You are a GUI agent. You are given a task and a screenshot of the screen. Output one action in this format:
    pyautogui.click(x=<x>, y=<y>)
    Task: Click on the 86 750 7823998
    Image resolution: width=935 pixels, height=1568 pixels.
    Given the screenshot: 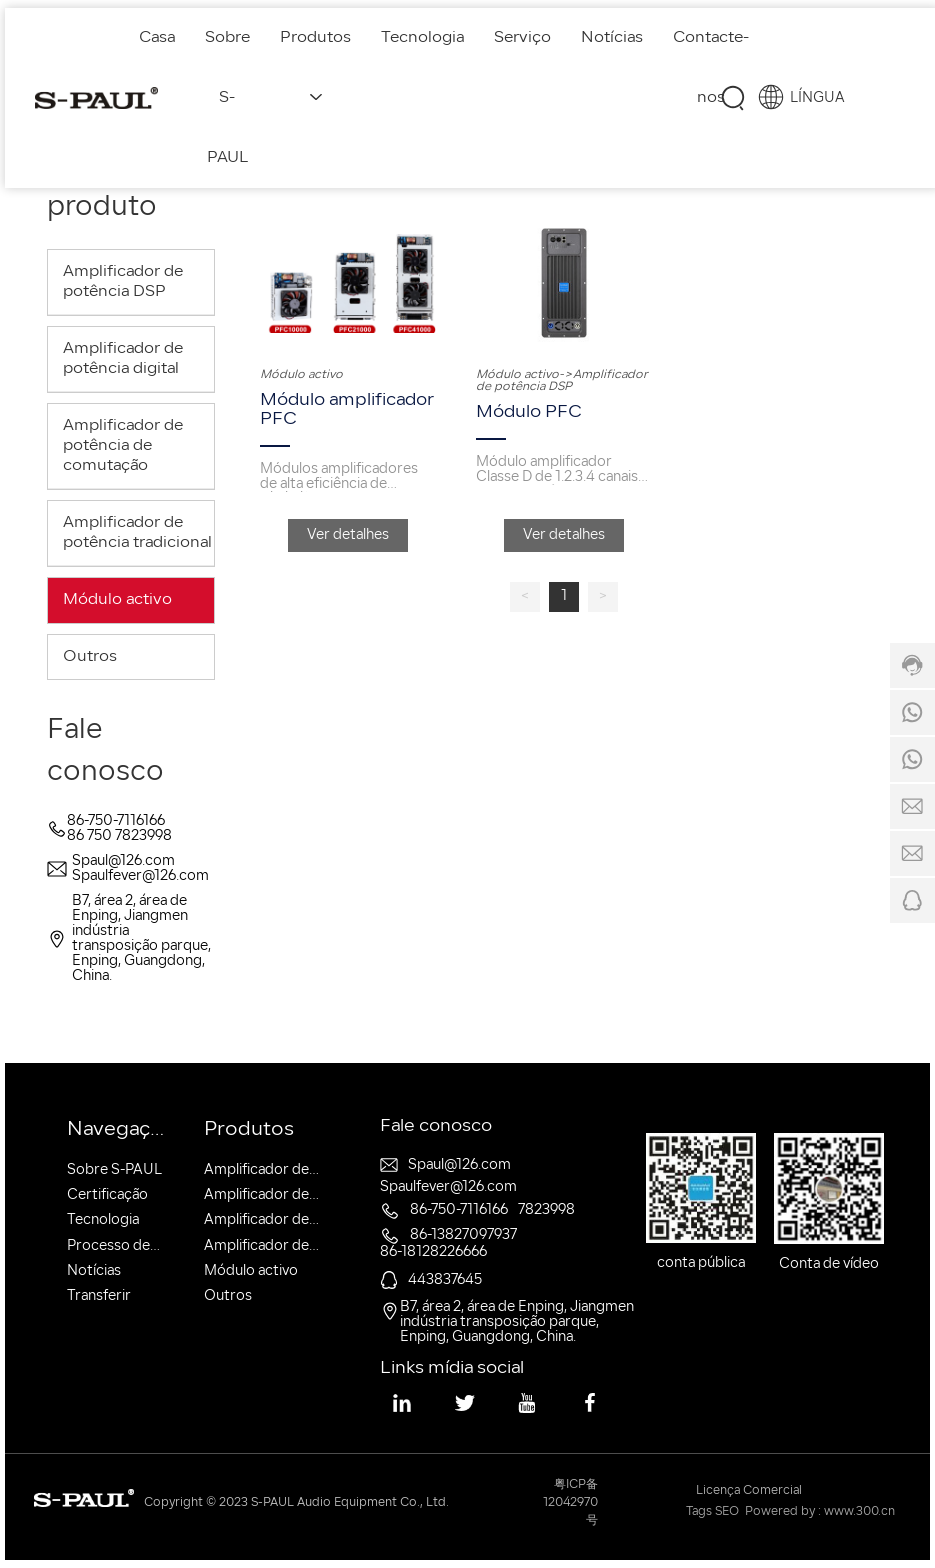 What is the action you would take?
    pyautogui.click(x=119, y=836)
    